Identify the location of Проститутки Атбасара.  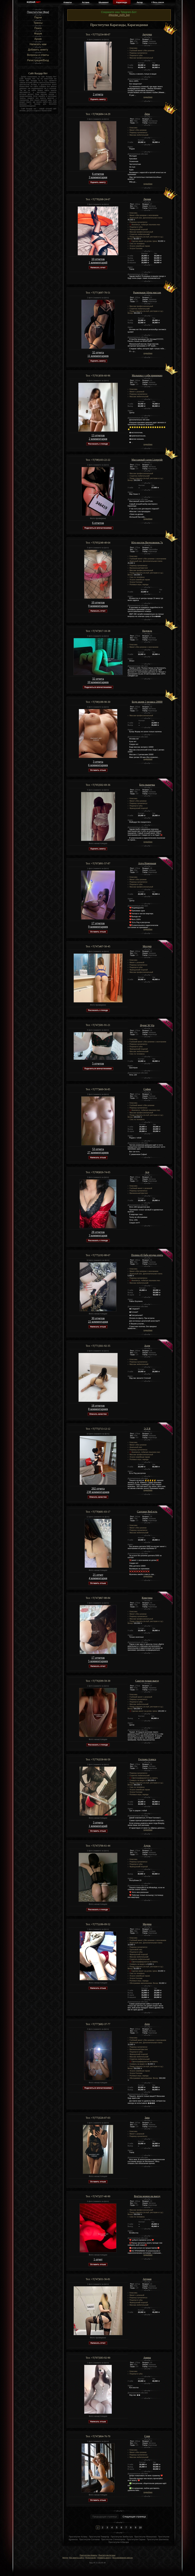
(118, 2542).